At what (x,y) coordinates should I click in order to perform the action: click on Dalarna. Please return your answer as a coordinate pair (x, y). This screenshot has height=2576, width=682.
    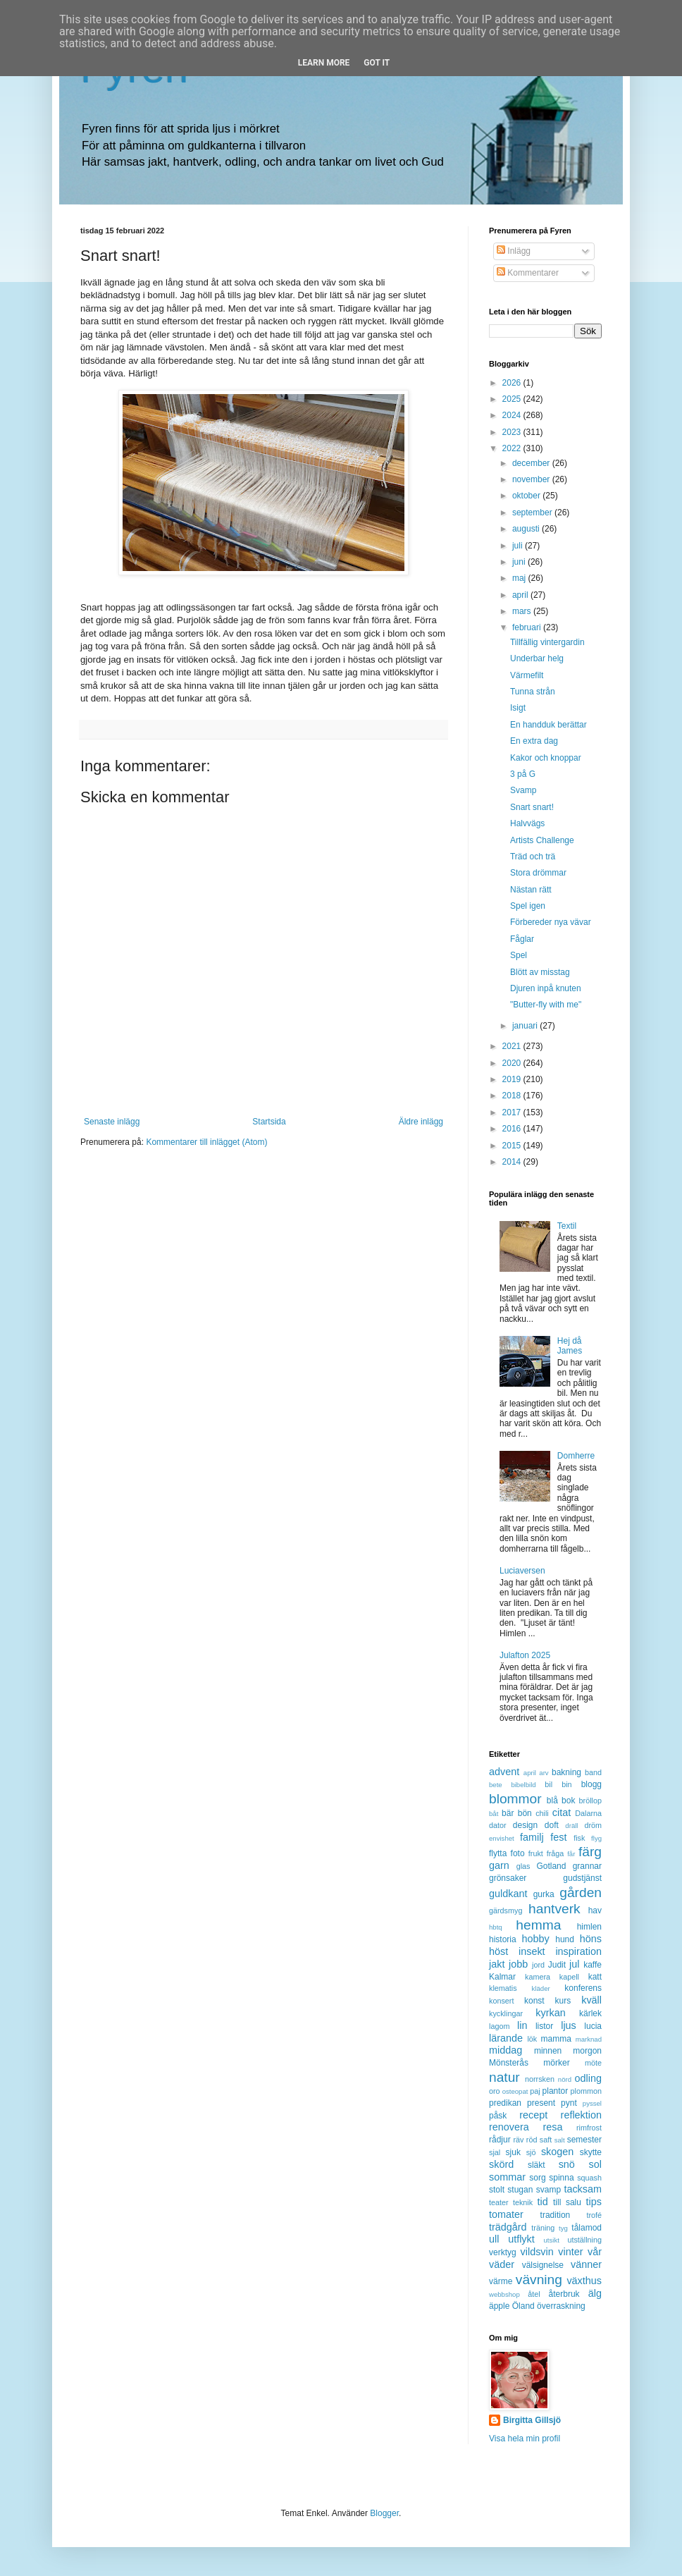
    Looking at the image, I should click on (588, 1813).